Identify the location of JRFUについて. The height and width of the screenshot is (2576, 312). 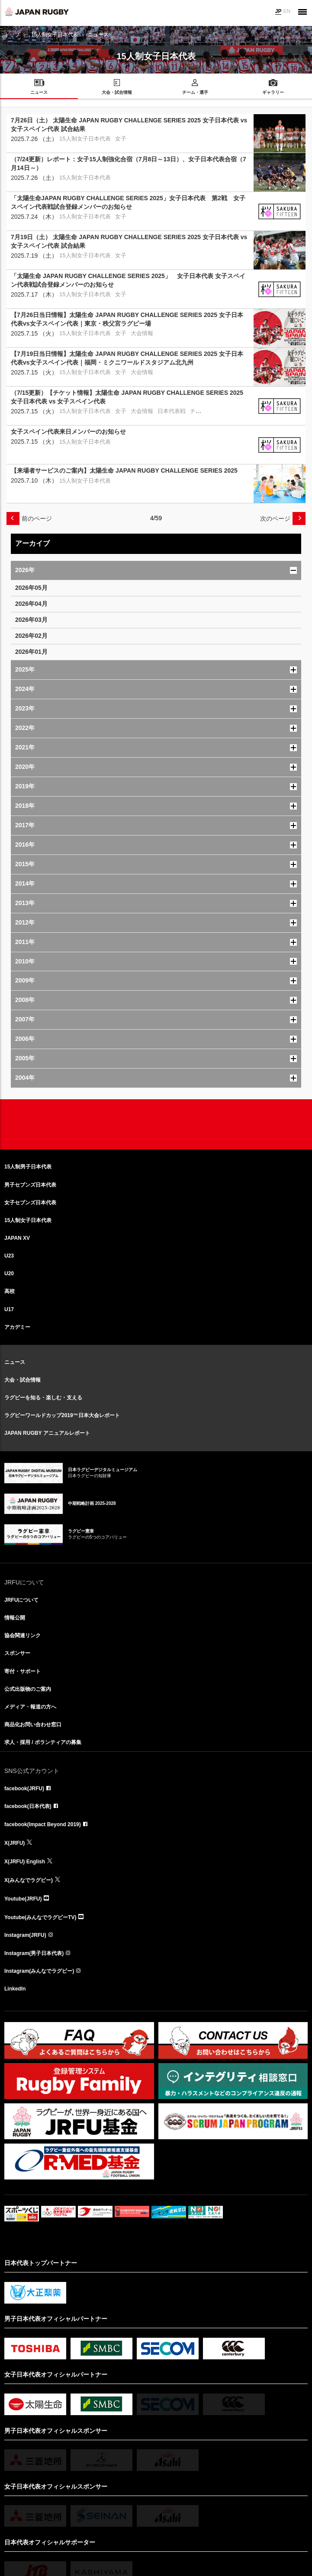
(21, 1600).